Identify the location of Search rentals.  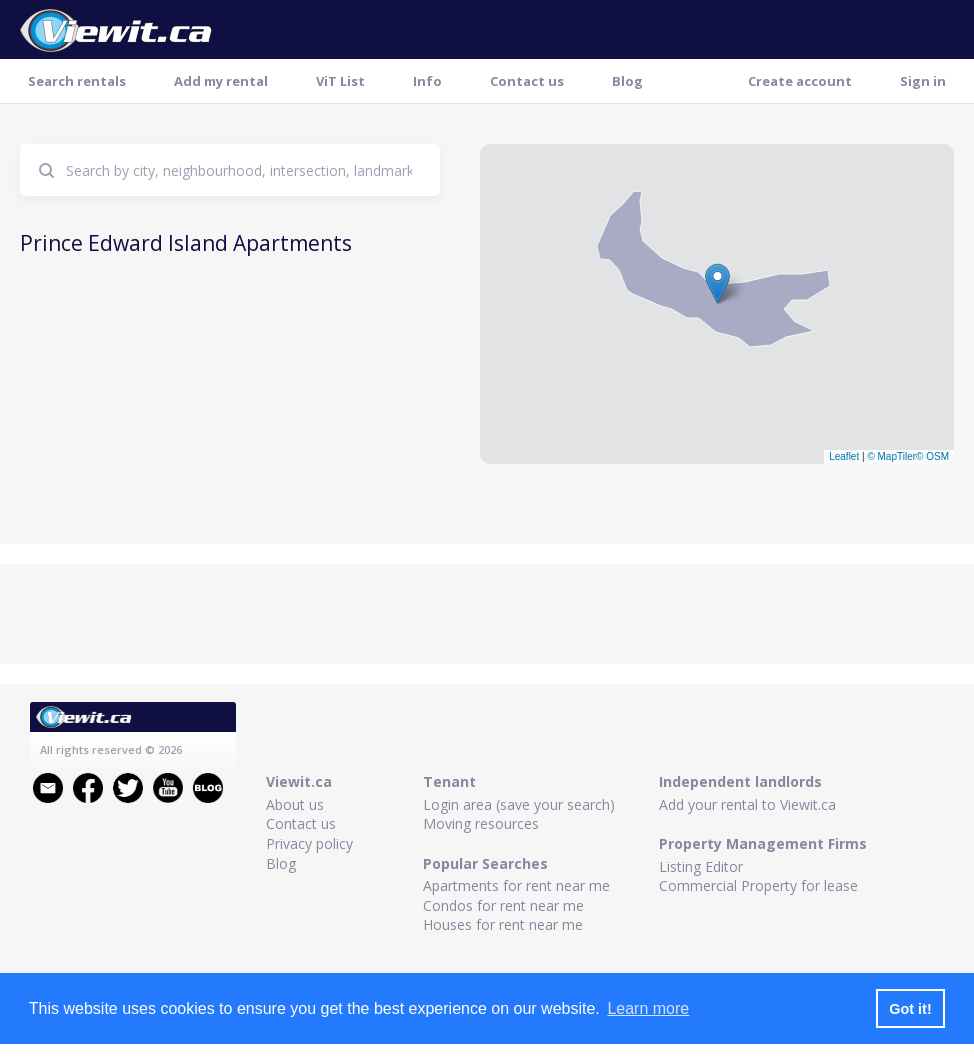
(77, 81).